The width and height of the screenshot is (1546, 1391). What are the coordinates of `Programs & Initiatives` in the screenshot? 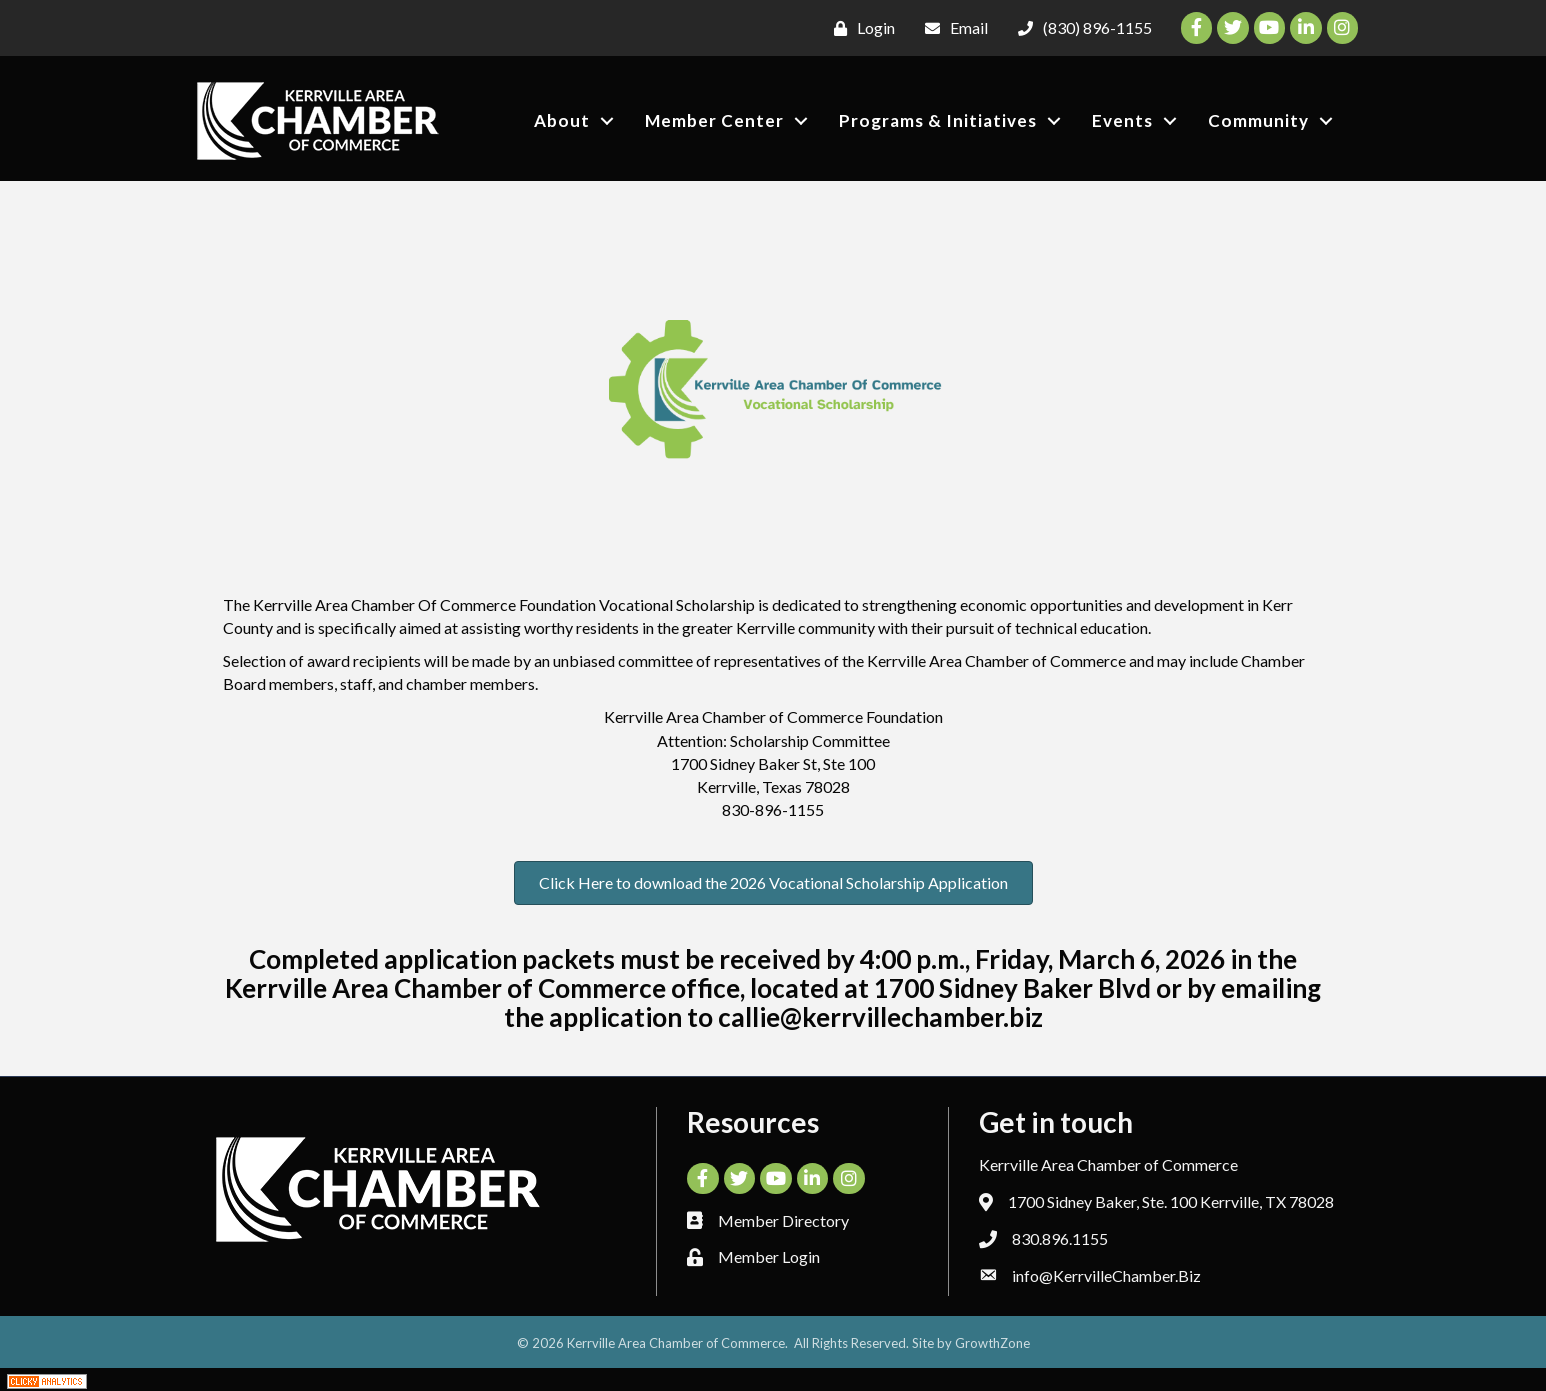 It's located at (938, 120).